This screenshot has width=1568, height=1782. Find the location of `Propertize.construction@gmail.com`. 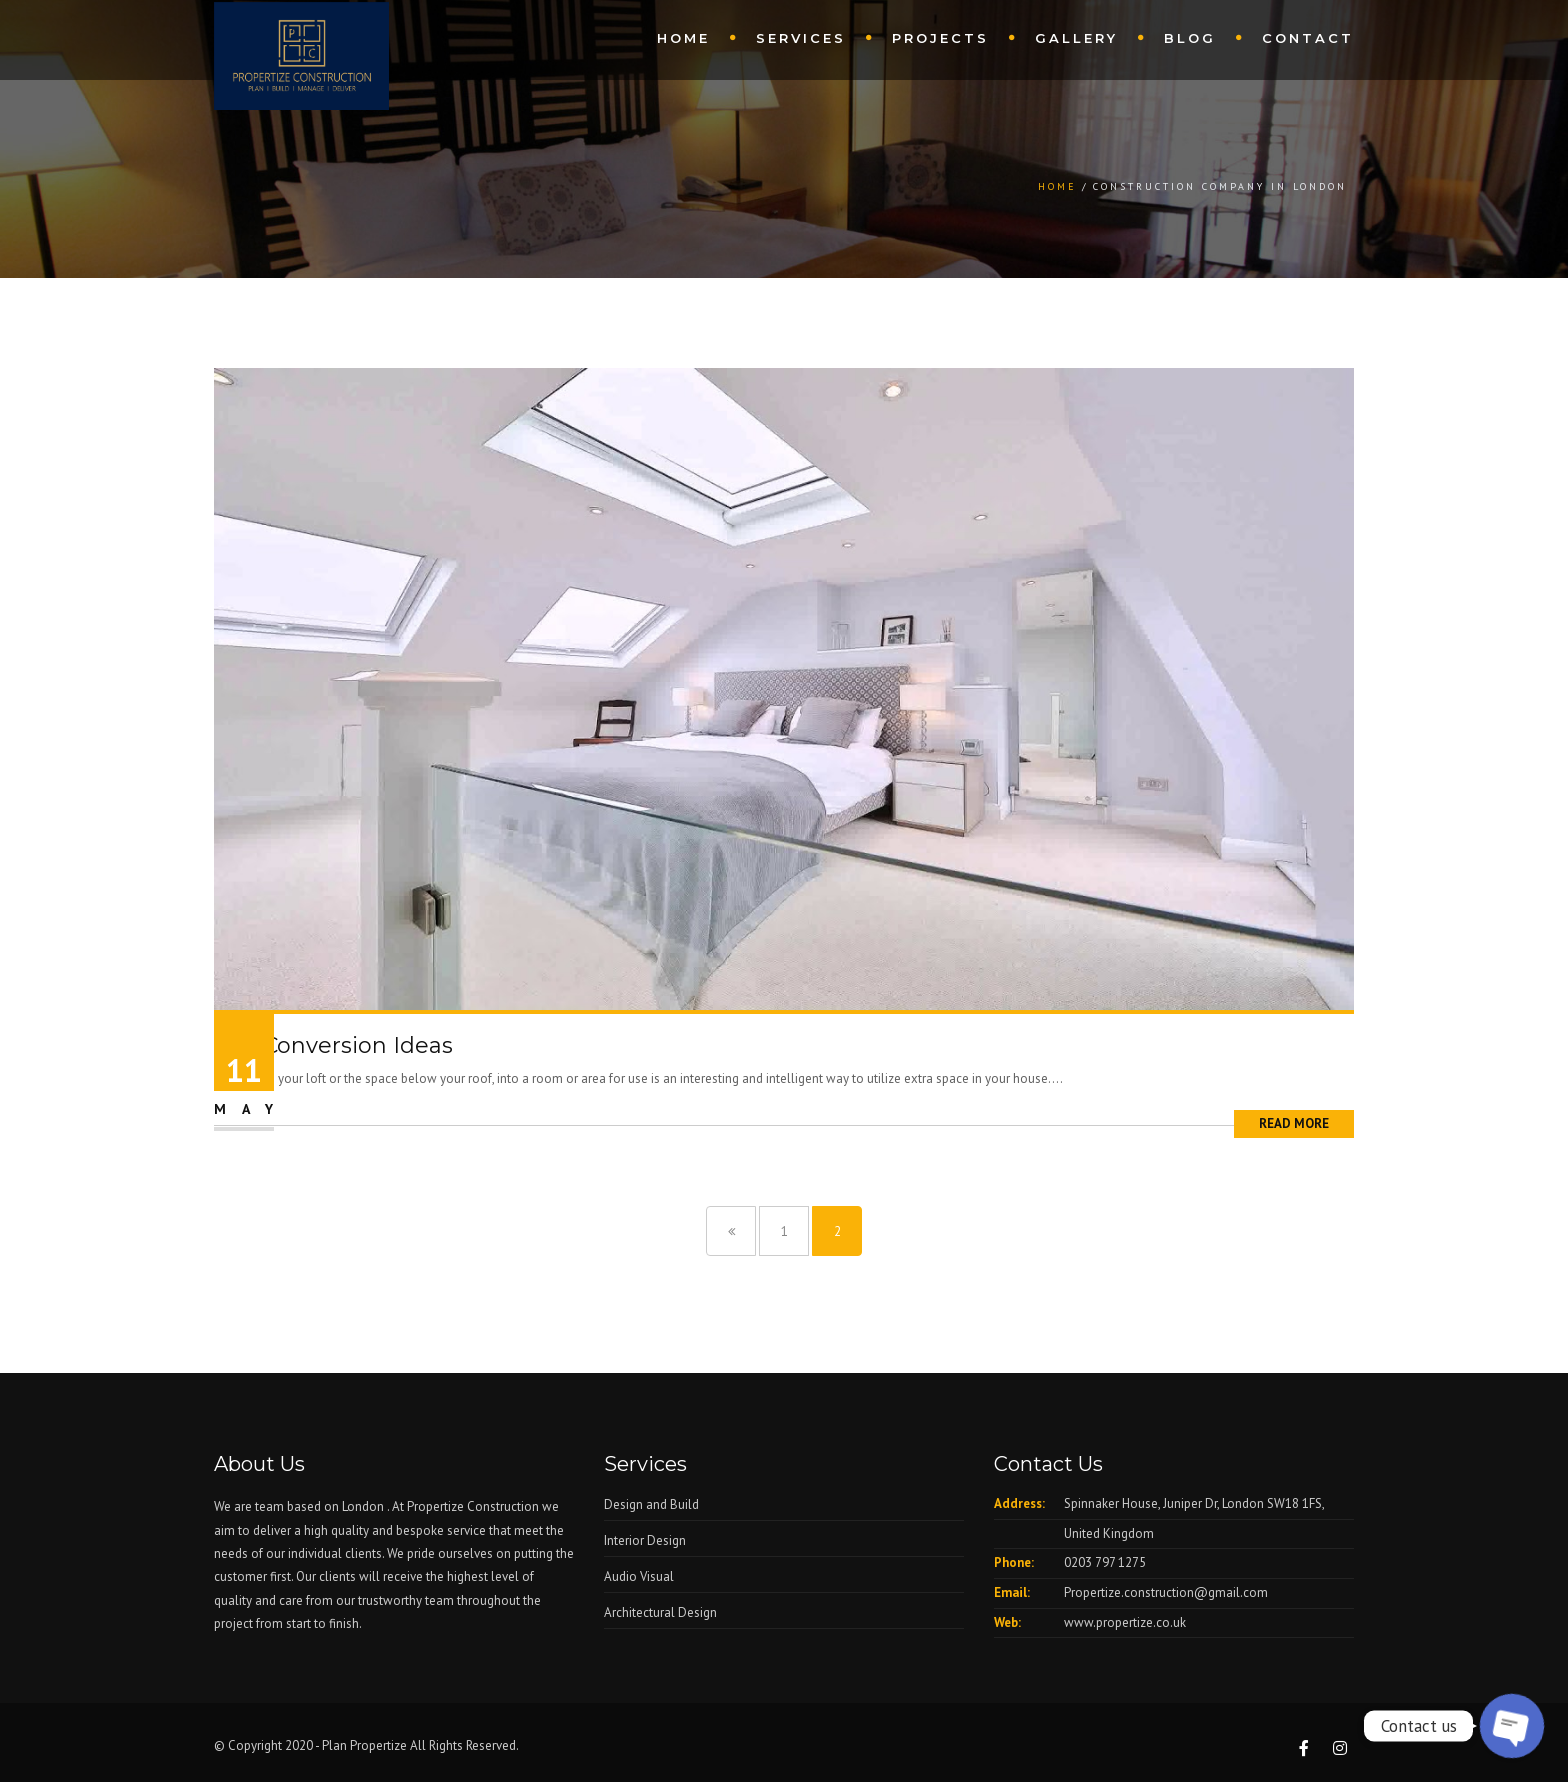

Propertize.construction@gmail.com is located at coordinates (1166, 1592).